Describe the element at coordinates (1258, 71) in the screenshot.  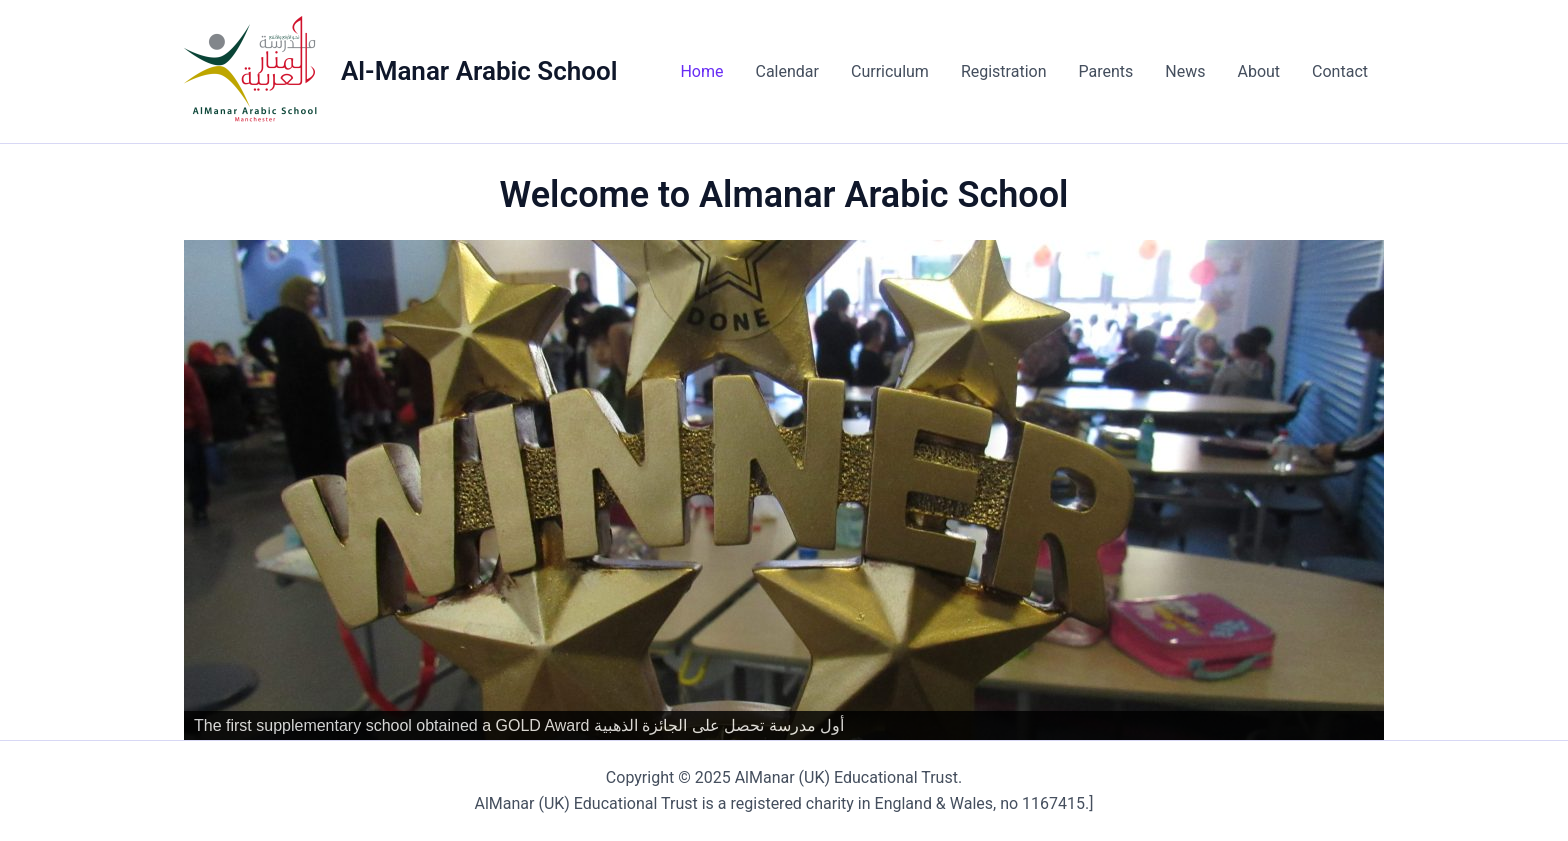
I see `About` at that location.